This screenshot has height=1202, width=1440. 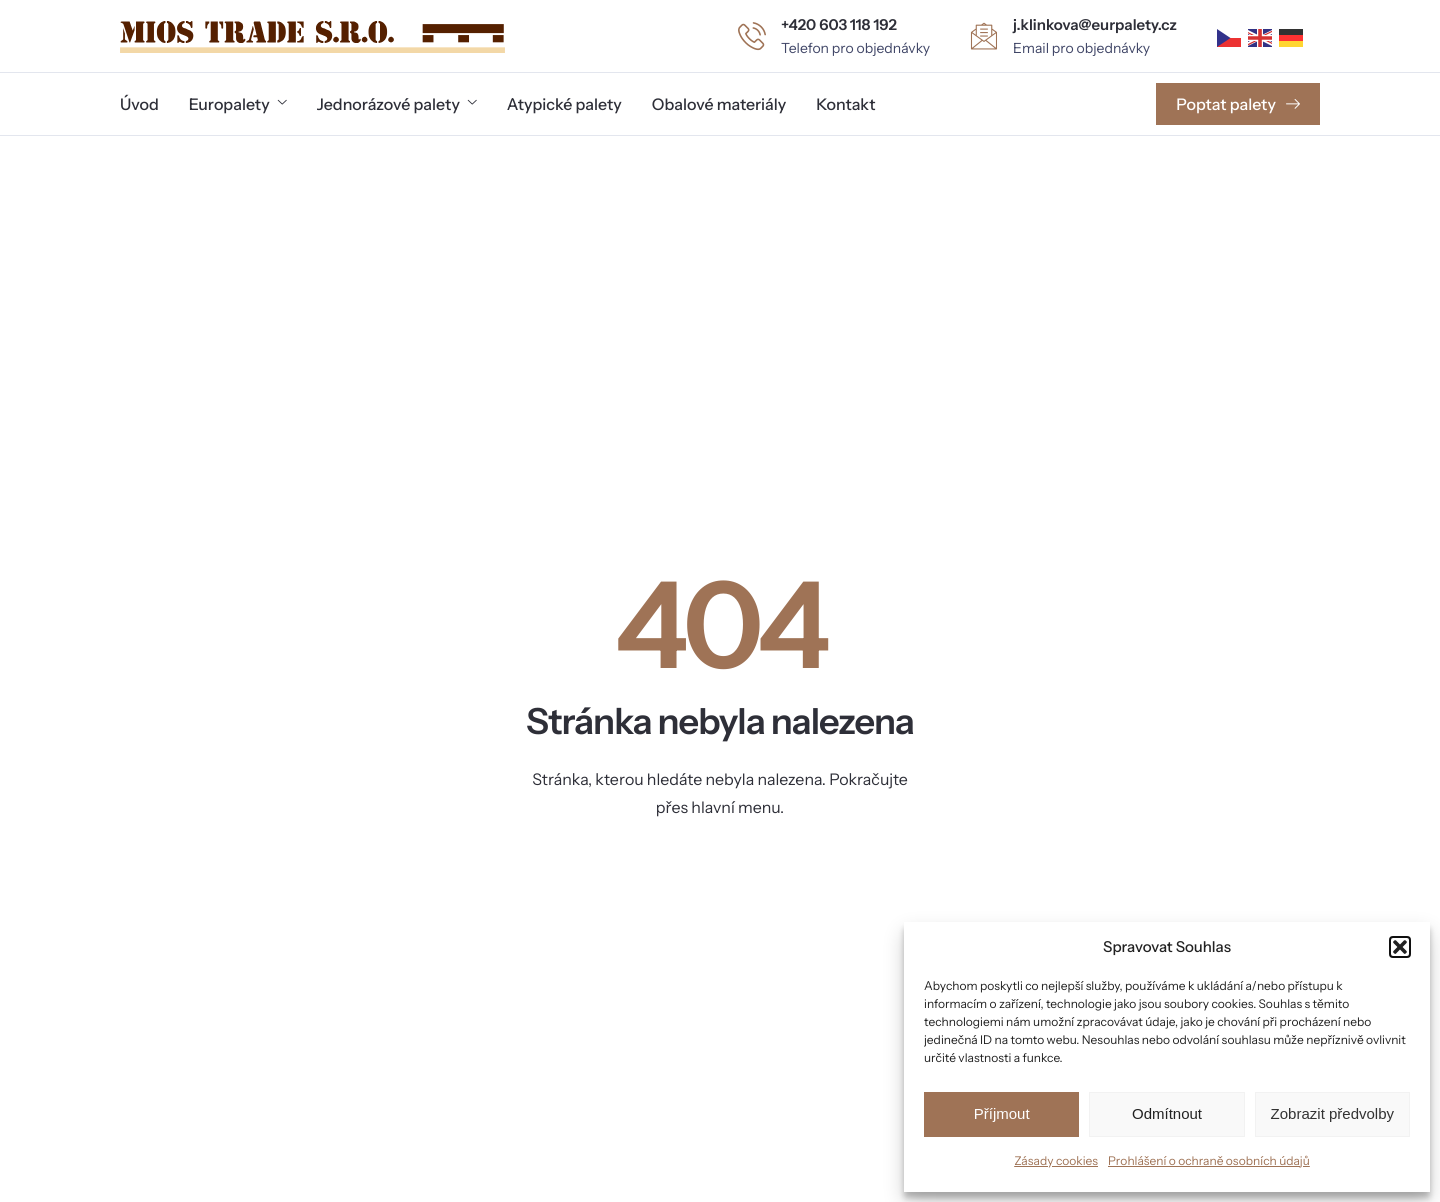 What do you see at coordinates (397, 104) in the screenshot?
I see `Jednorázové palety` at bounding box center [397, 104].